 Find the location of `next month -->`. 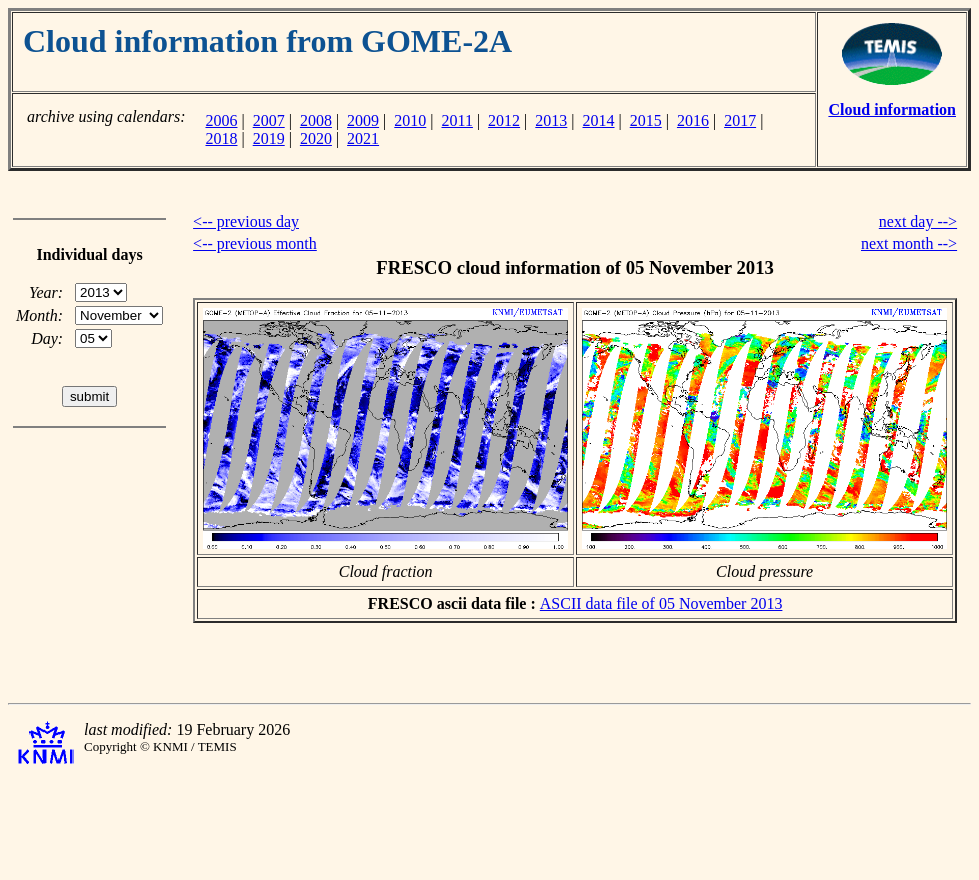

next month --> is located at coordinates (909, 243).